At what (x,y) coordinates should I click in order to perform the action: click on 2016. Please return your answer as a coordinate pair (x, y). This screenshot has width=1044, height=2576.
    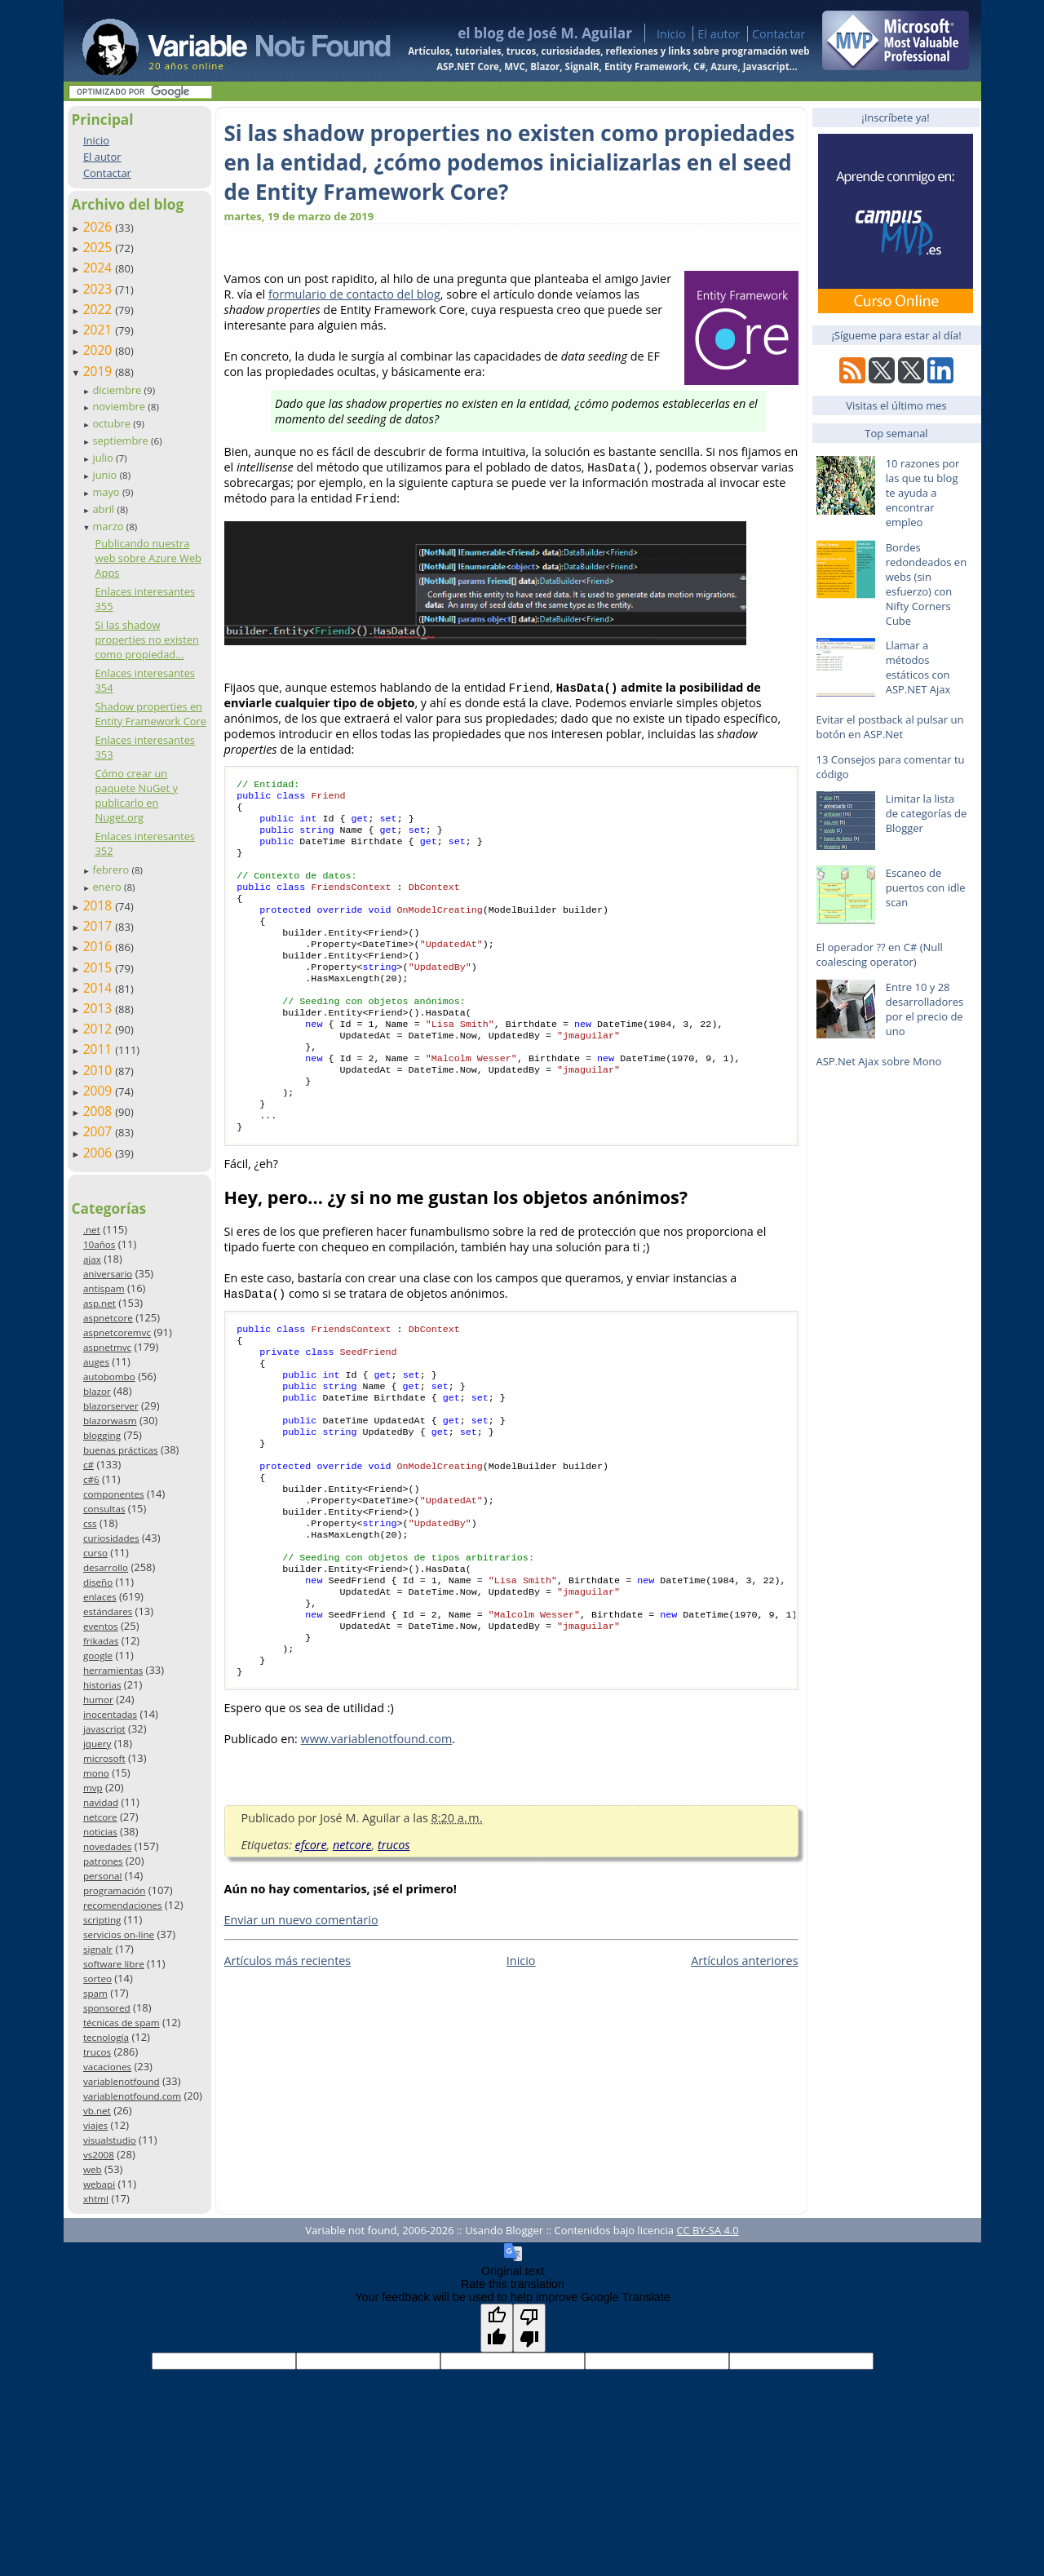
    Looking at the image, I should click on (99, 946).